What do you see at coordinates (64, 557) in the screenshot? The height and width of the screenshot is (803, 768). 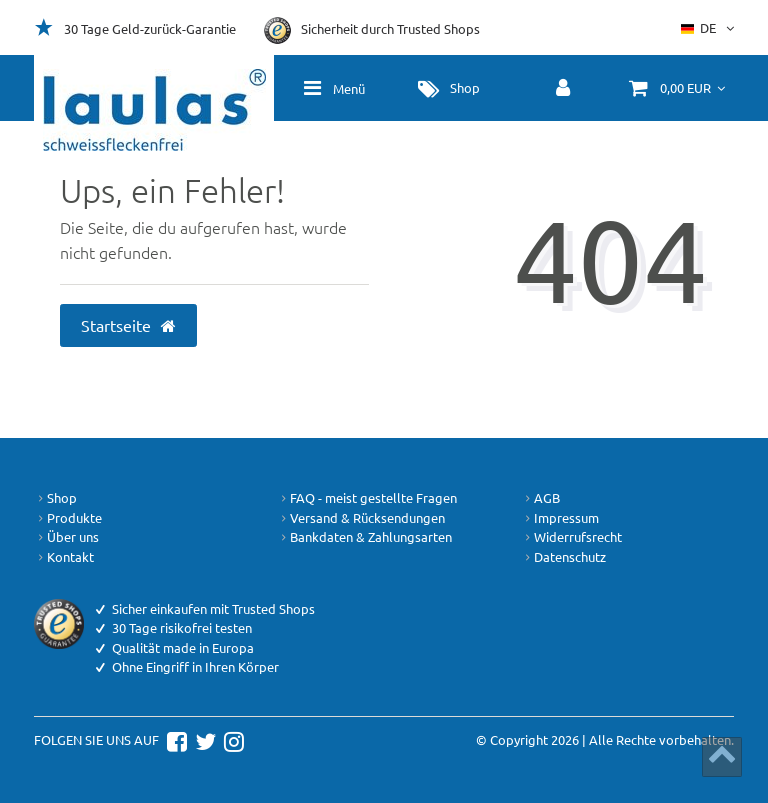 I see `Kontakt` at bounding box center [64, 557].